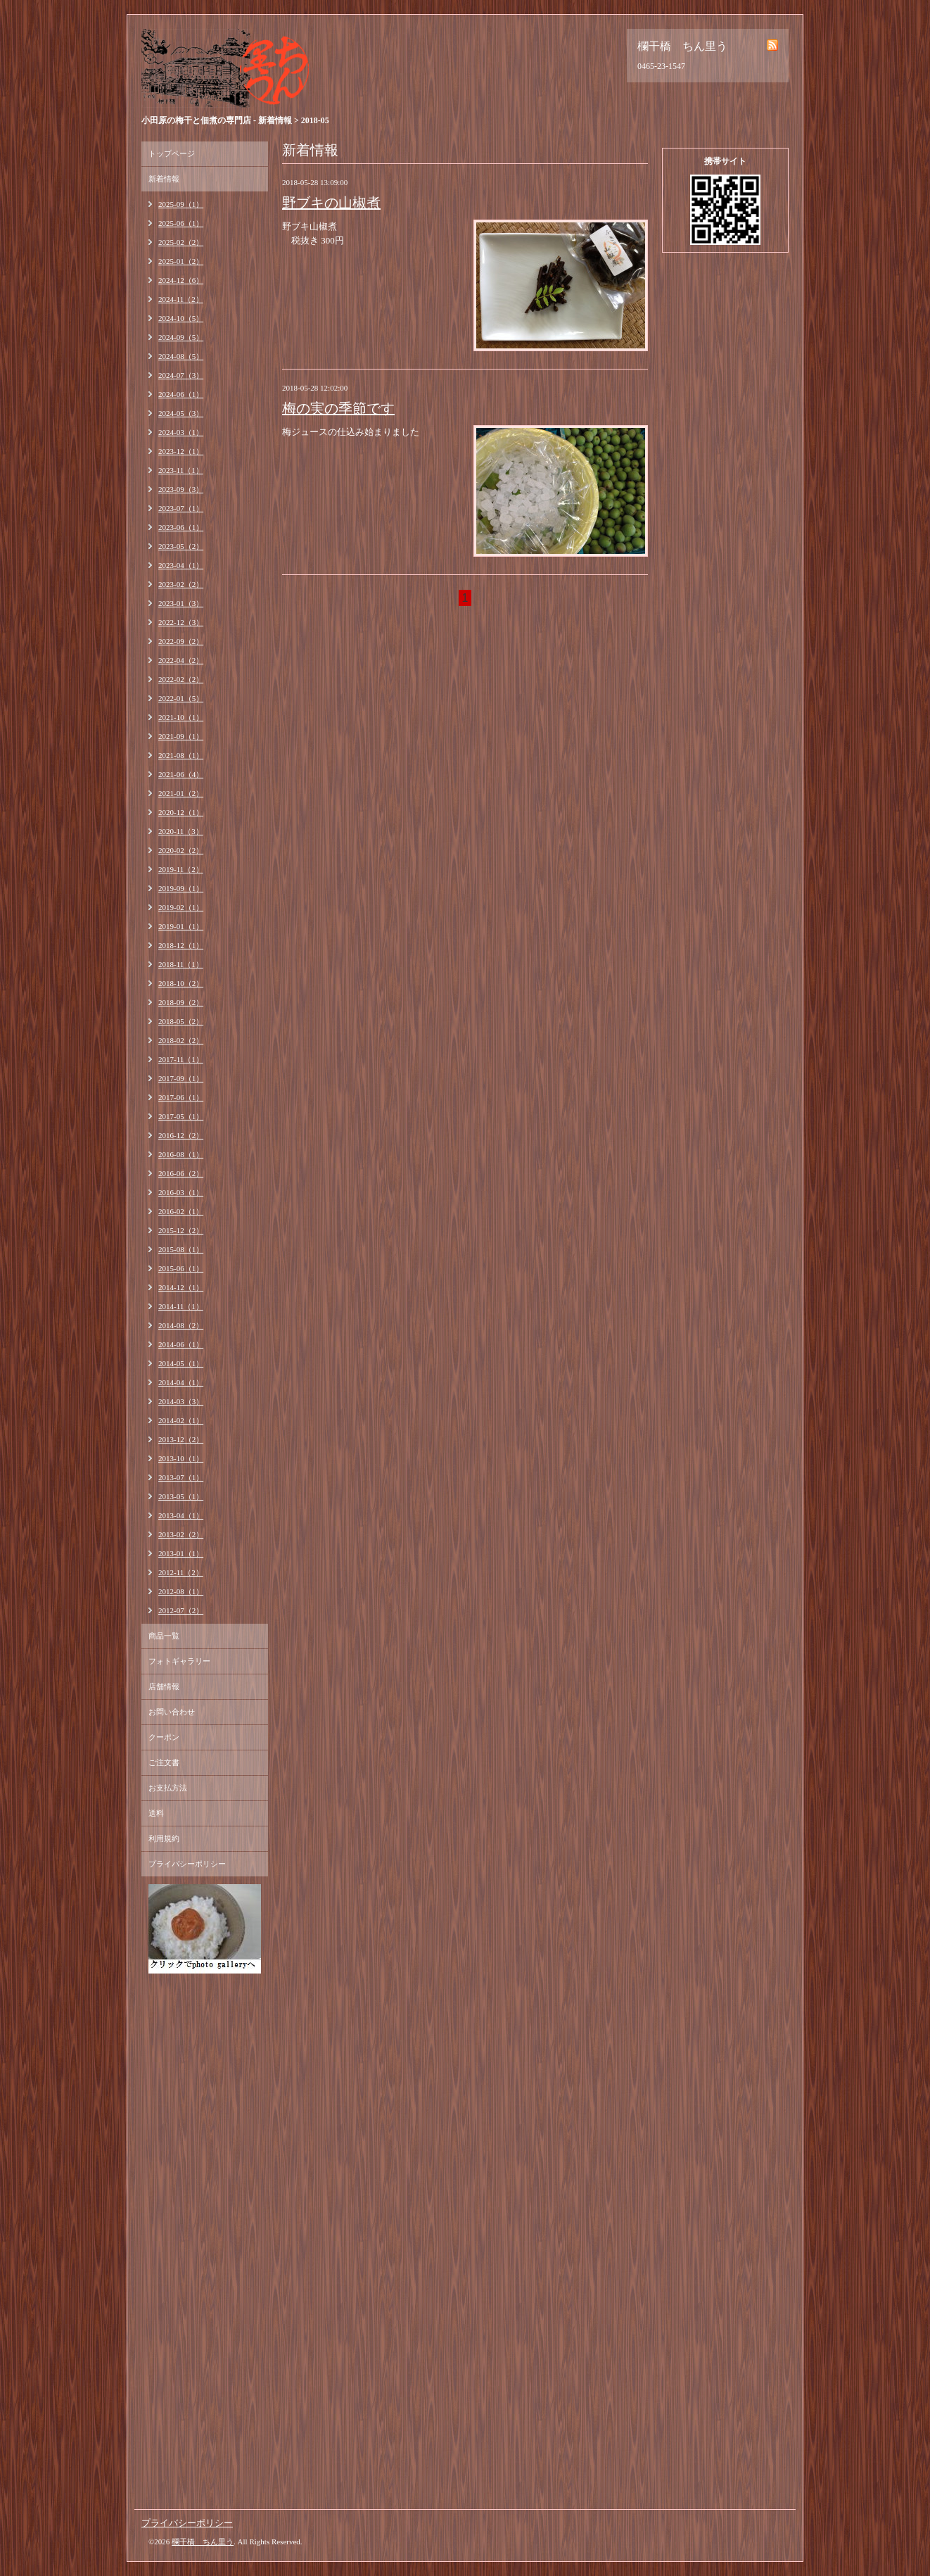 This screenshot has width=930, height=2576. Describe the element at coordinates (180, 1344) in the screenshot. I see `2014-06（1）` at that location.